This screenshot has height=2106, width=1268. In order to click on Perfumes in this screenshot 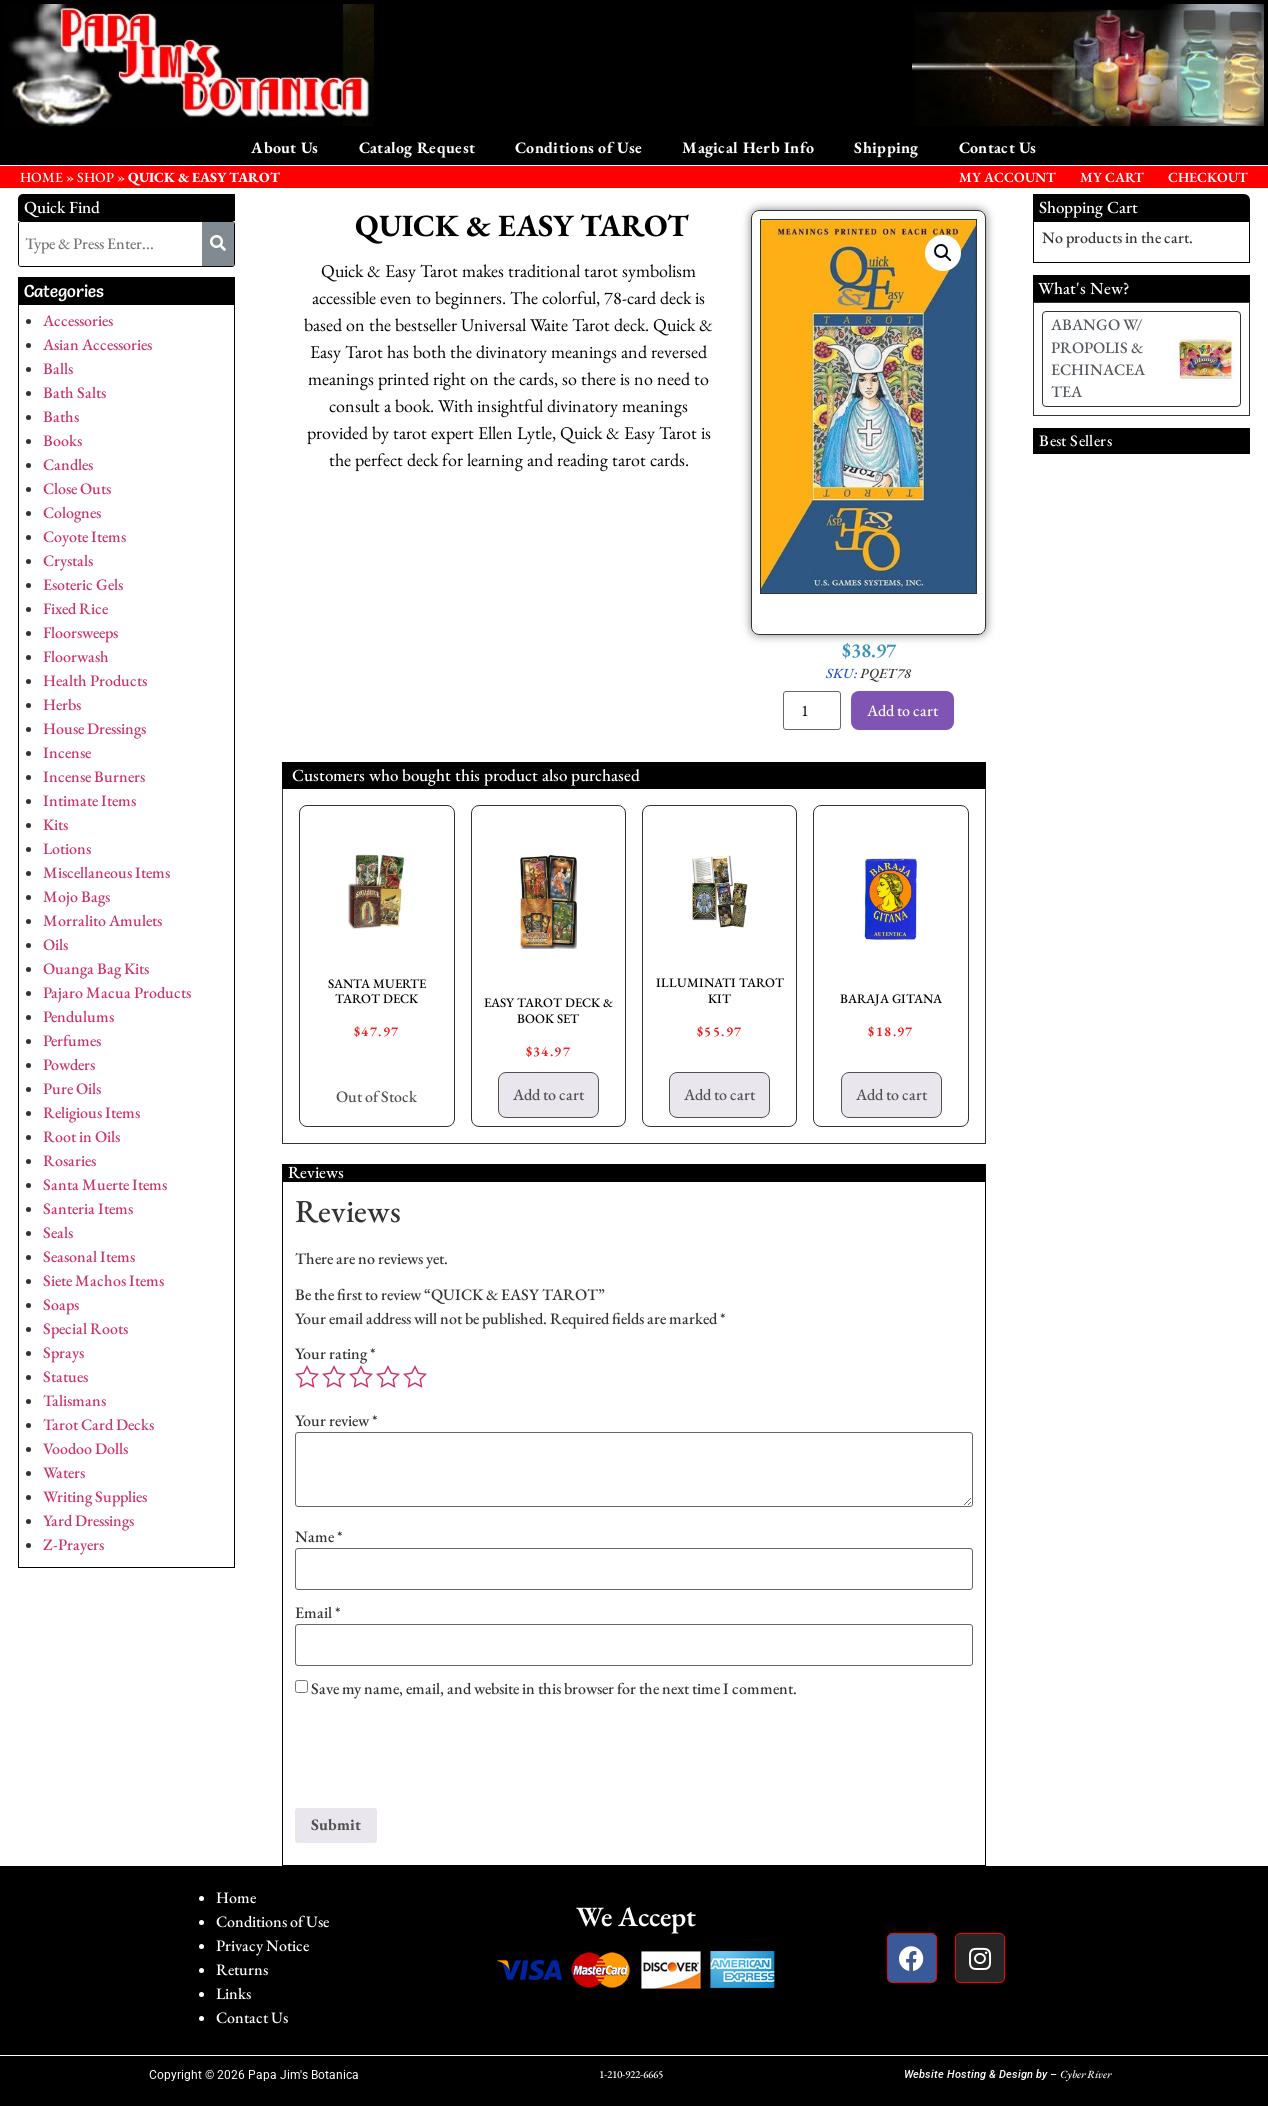, I will do `click(72, 1040)`.